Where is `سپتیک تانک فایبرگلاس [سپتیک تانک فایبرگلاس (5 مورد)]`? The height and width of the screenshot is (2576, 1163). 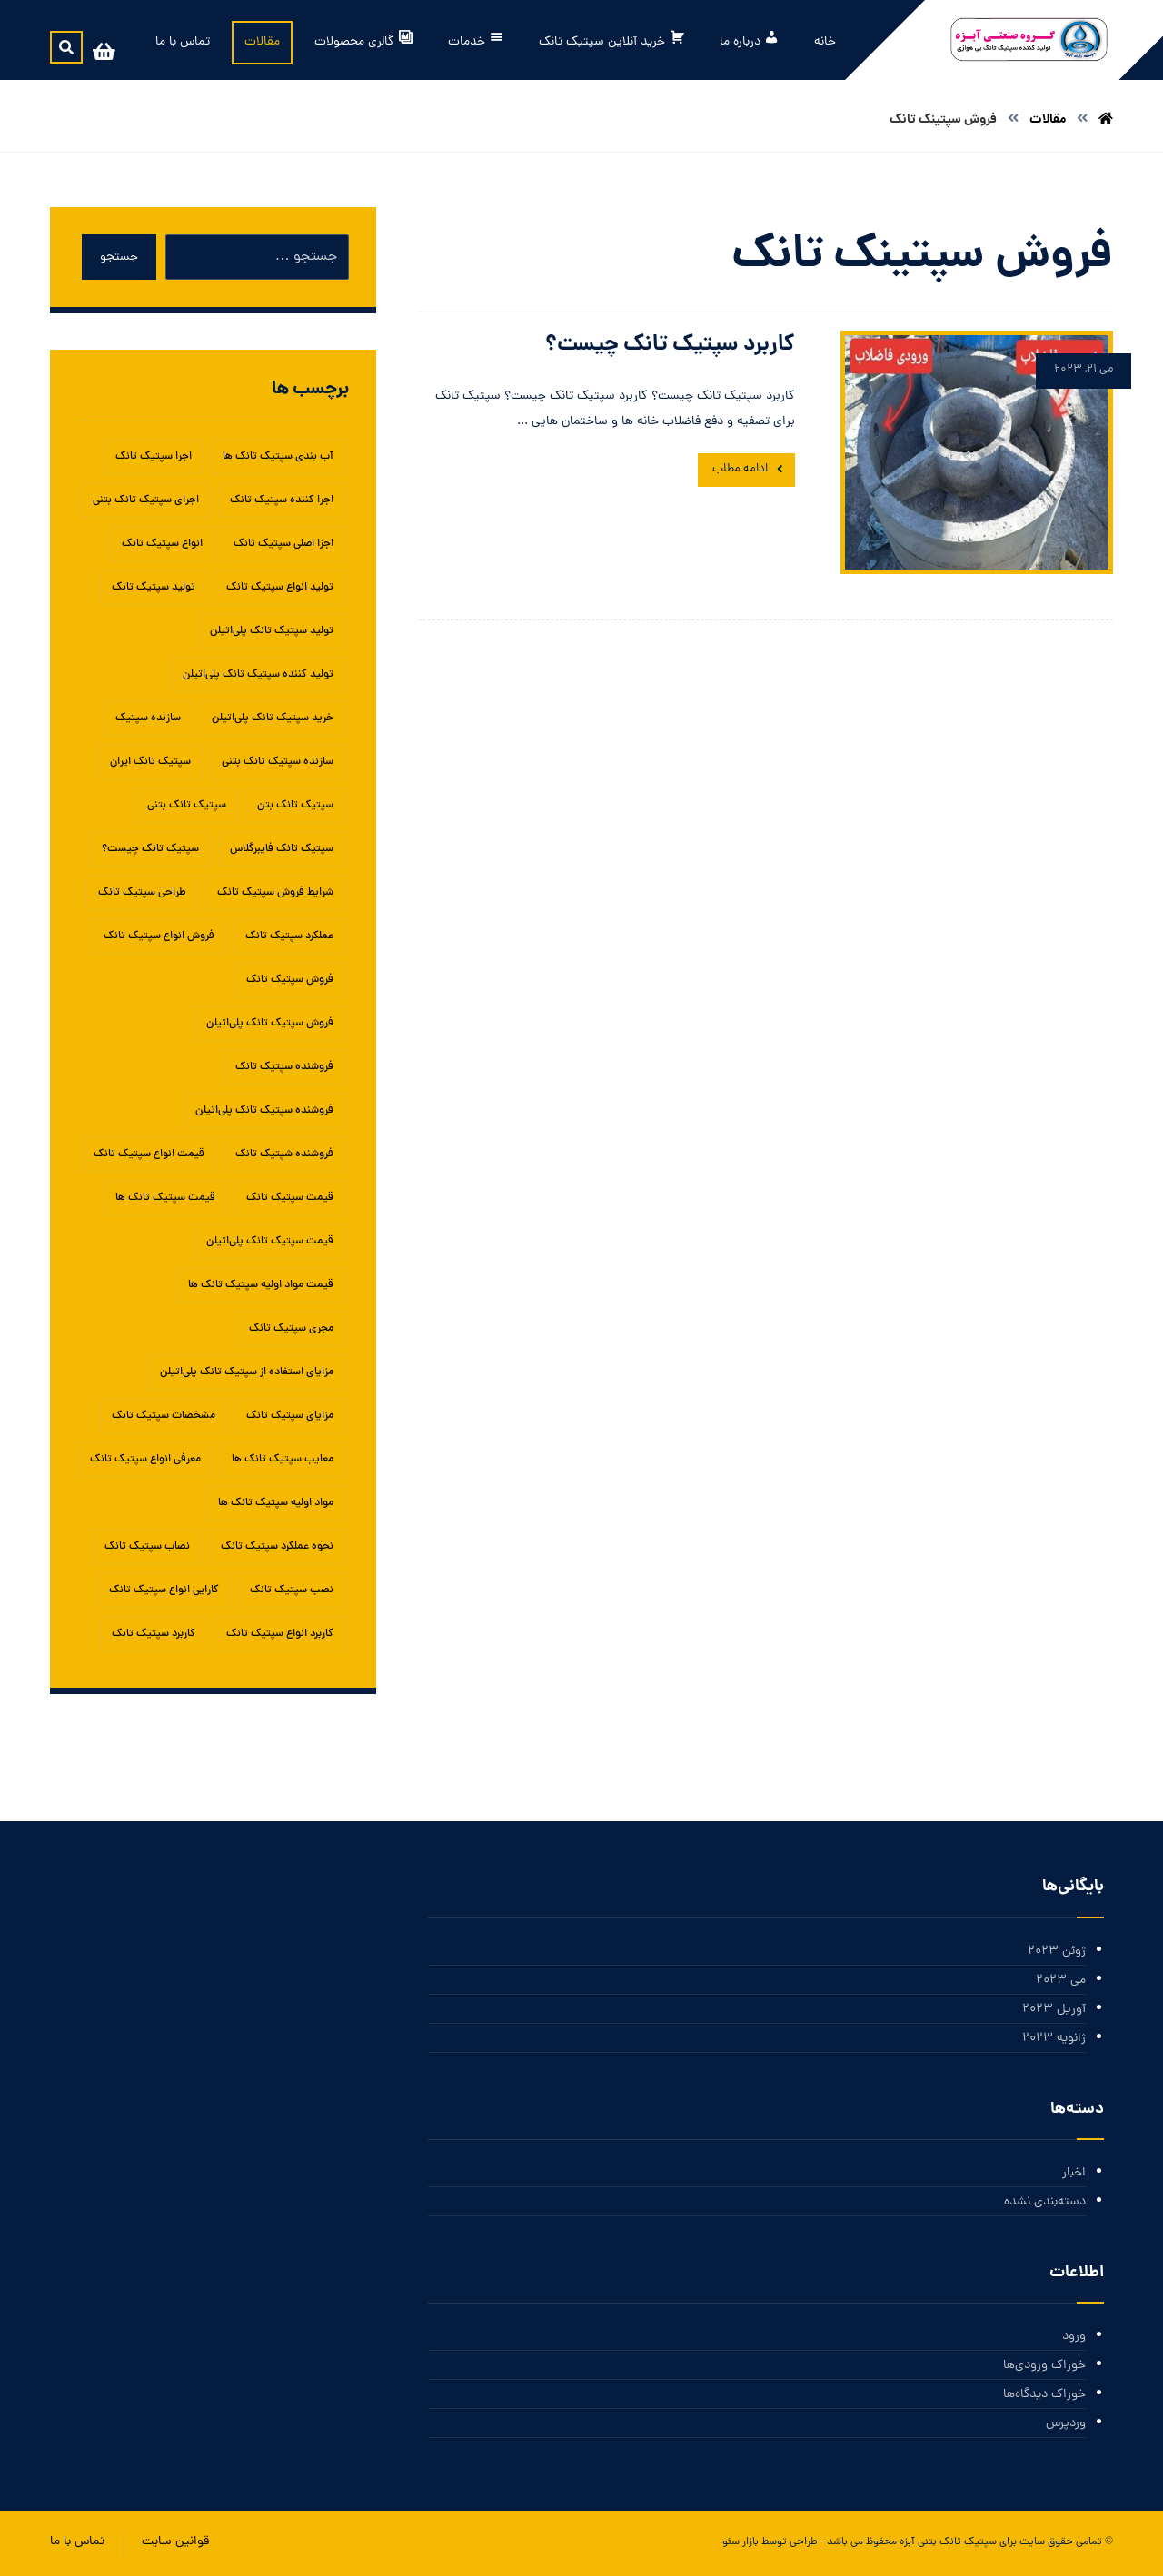
سپتیک تانک فایبرگلاس [سپتیک تانک فایبرگلاس (5 مورد)] is located at coordinates (281, 849).